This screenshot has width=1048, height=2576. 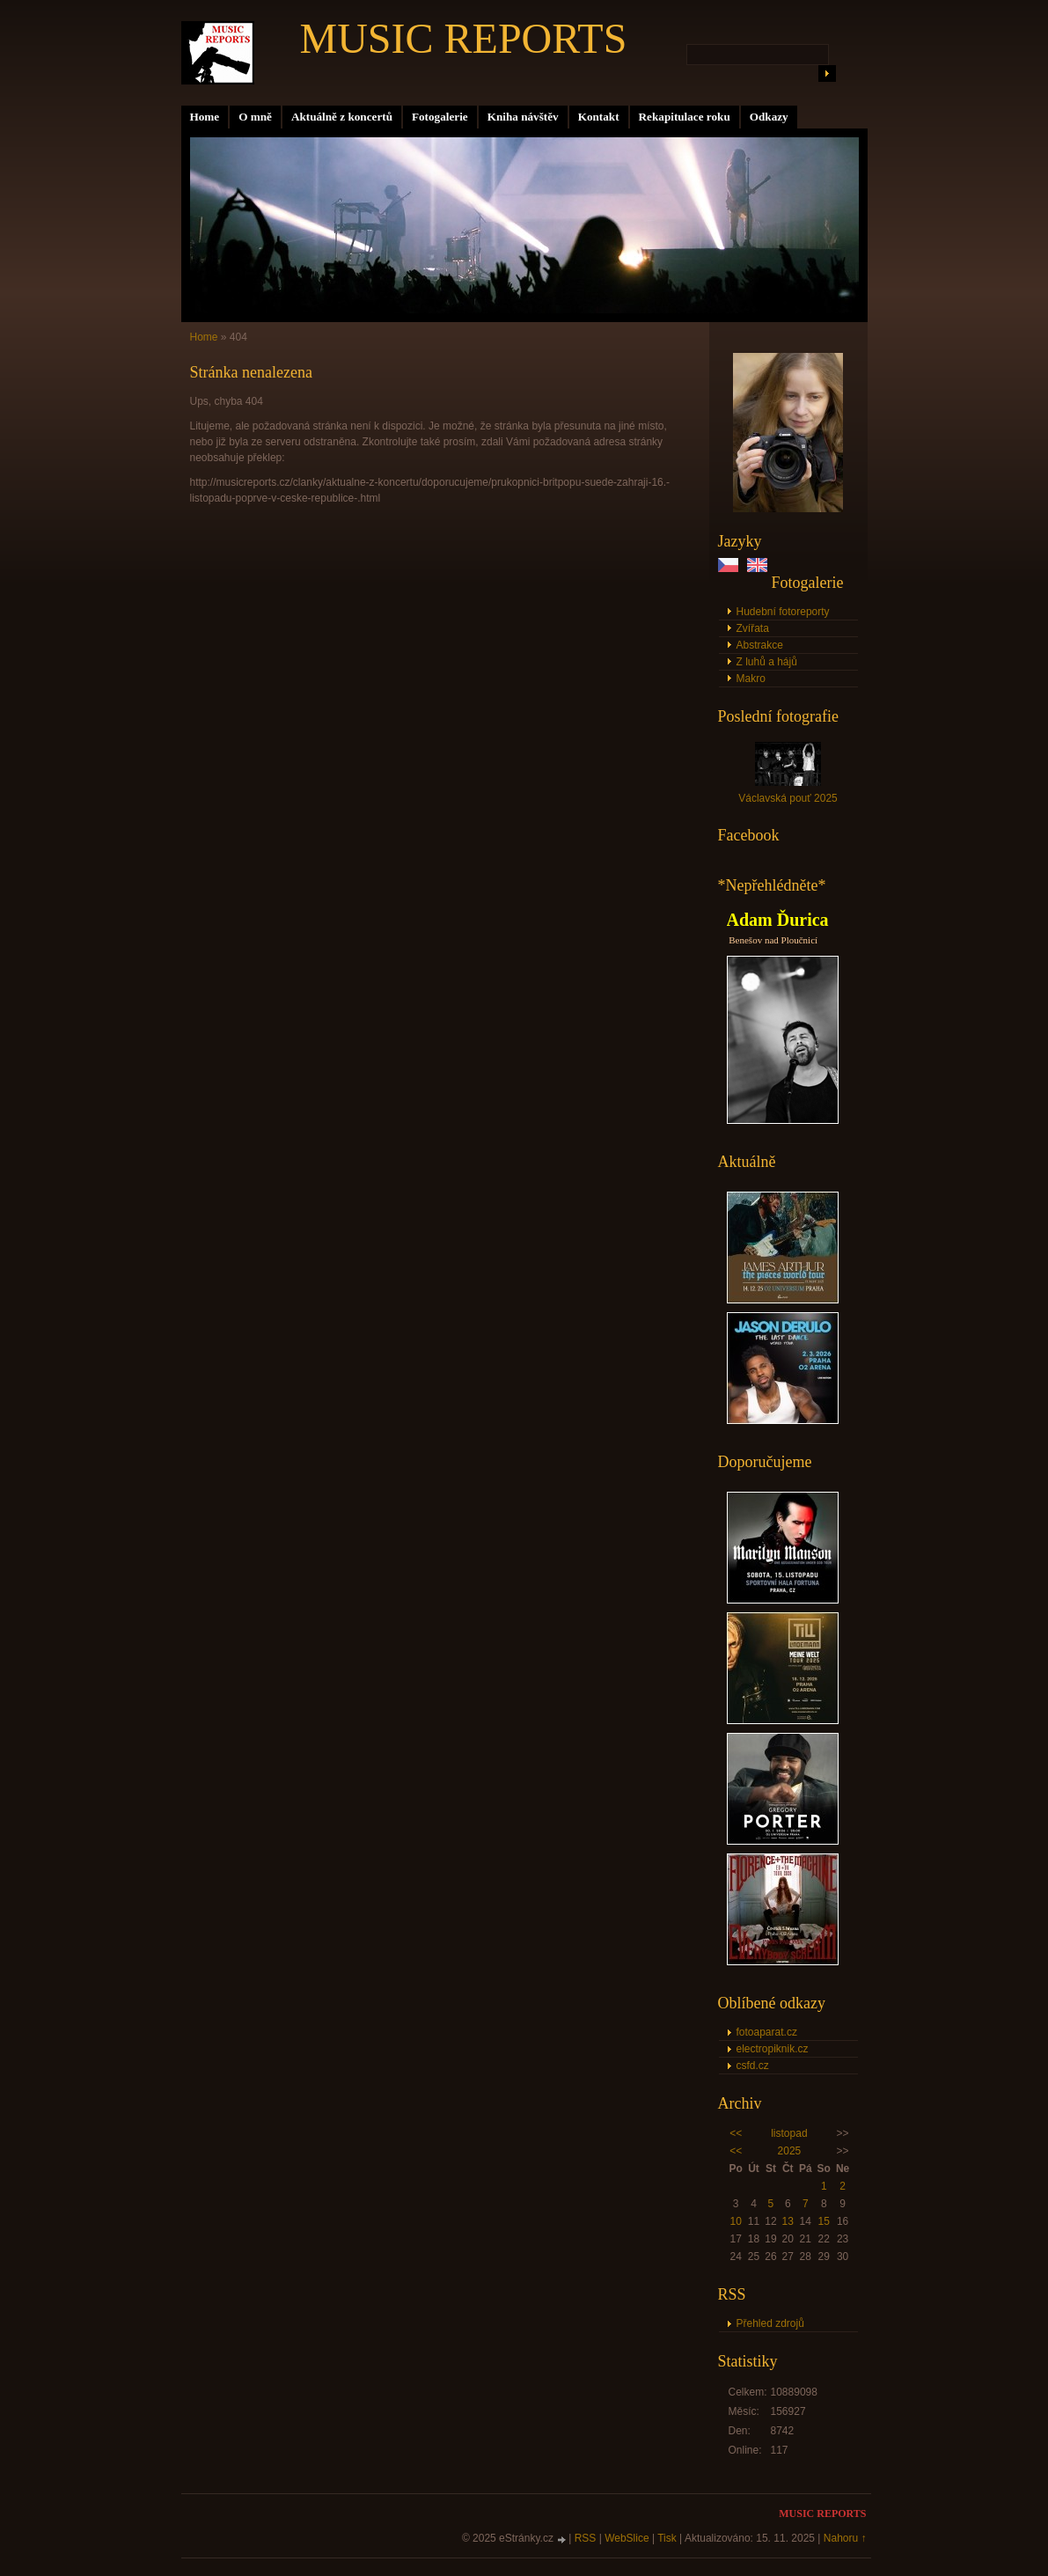 What do you see at coordinates (788, 2221) in the screenshot?
I see `13` at bounding box center [788, 2221].